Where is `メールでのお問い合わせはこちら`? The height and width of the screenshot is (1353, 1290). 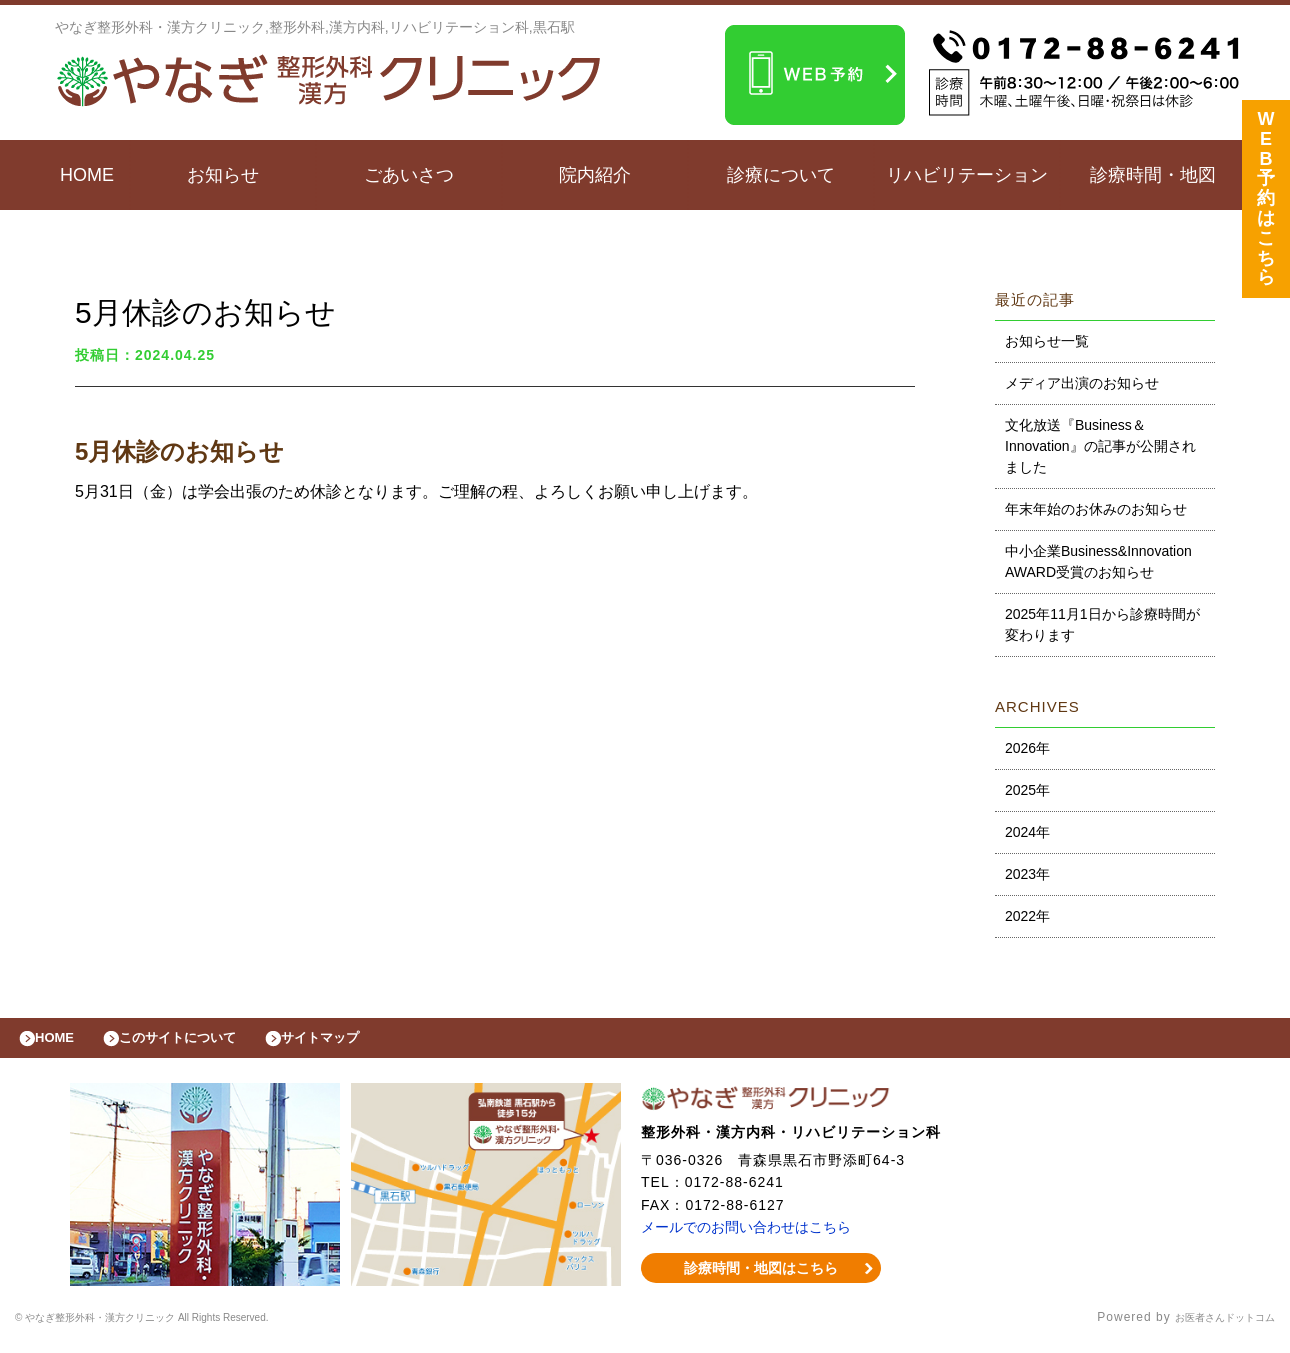 メールでのお問い合わせはこちら is located at coordinates (753, 1237).